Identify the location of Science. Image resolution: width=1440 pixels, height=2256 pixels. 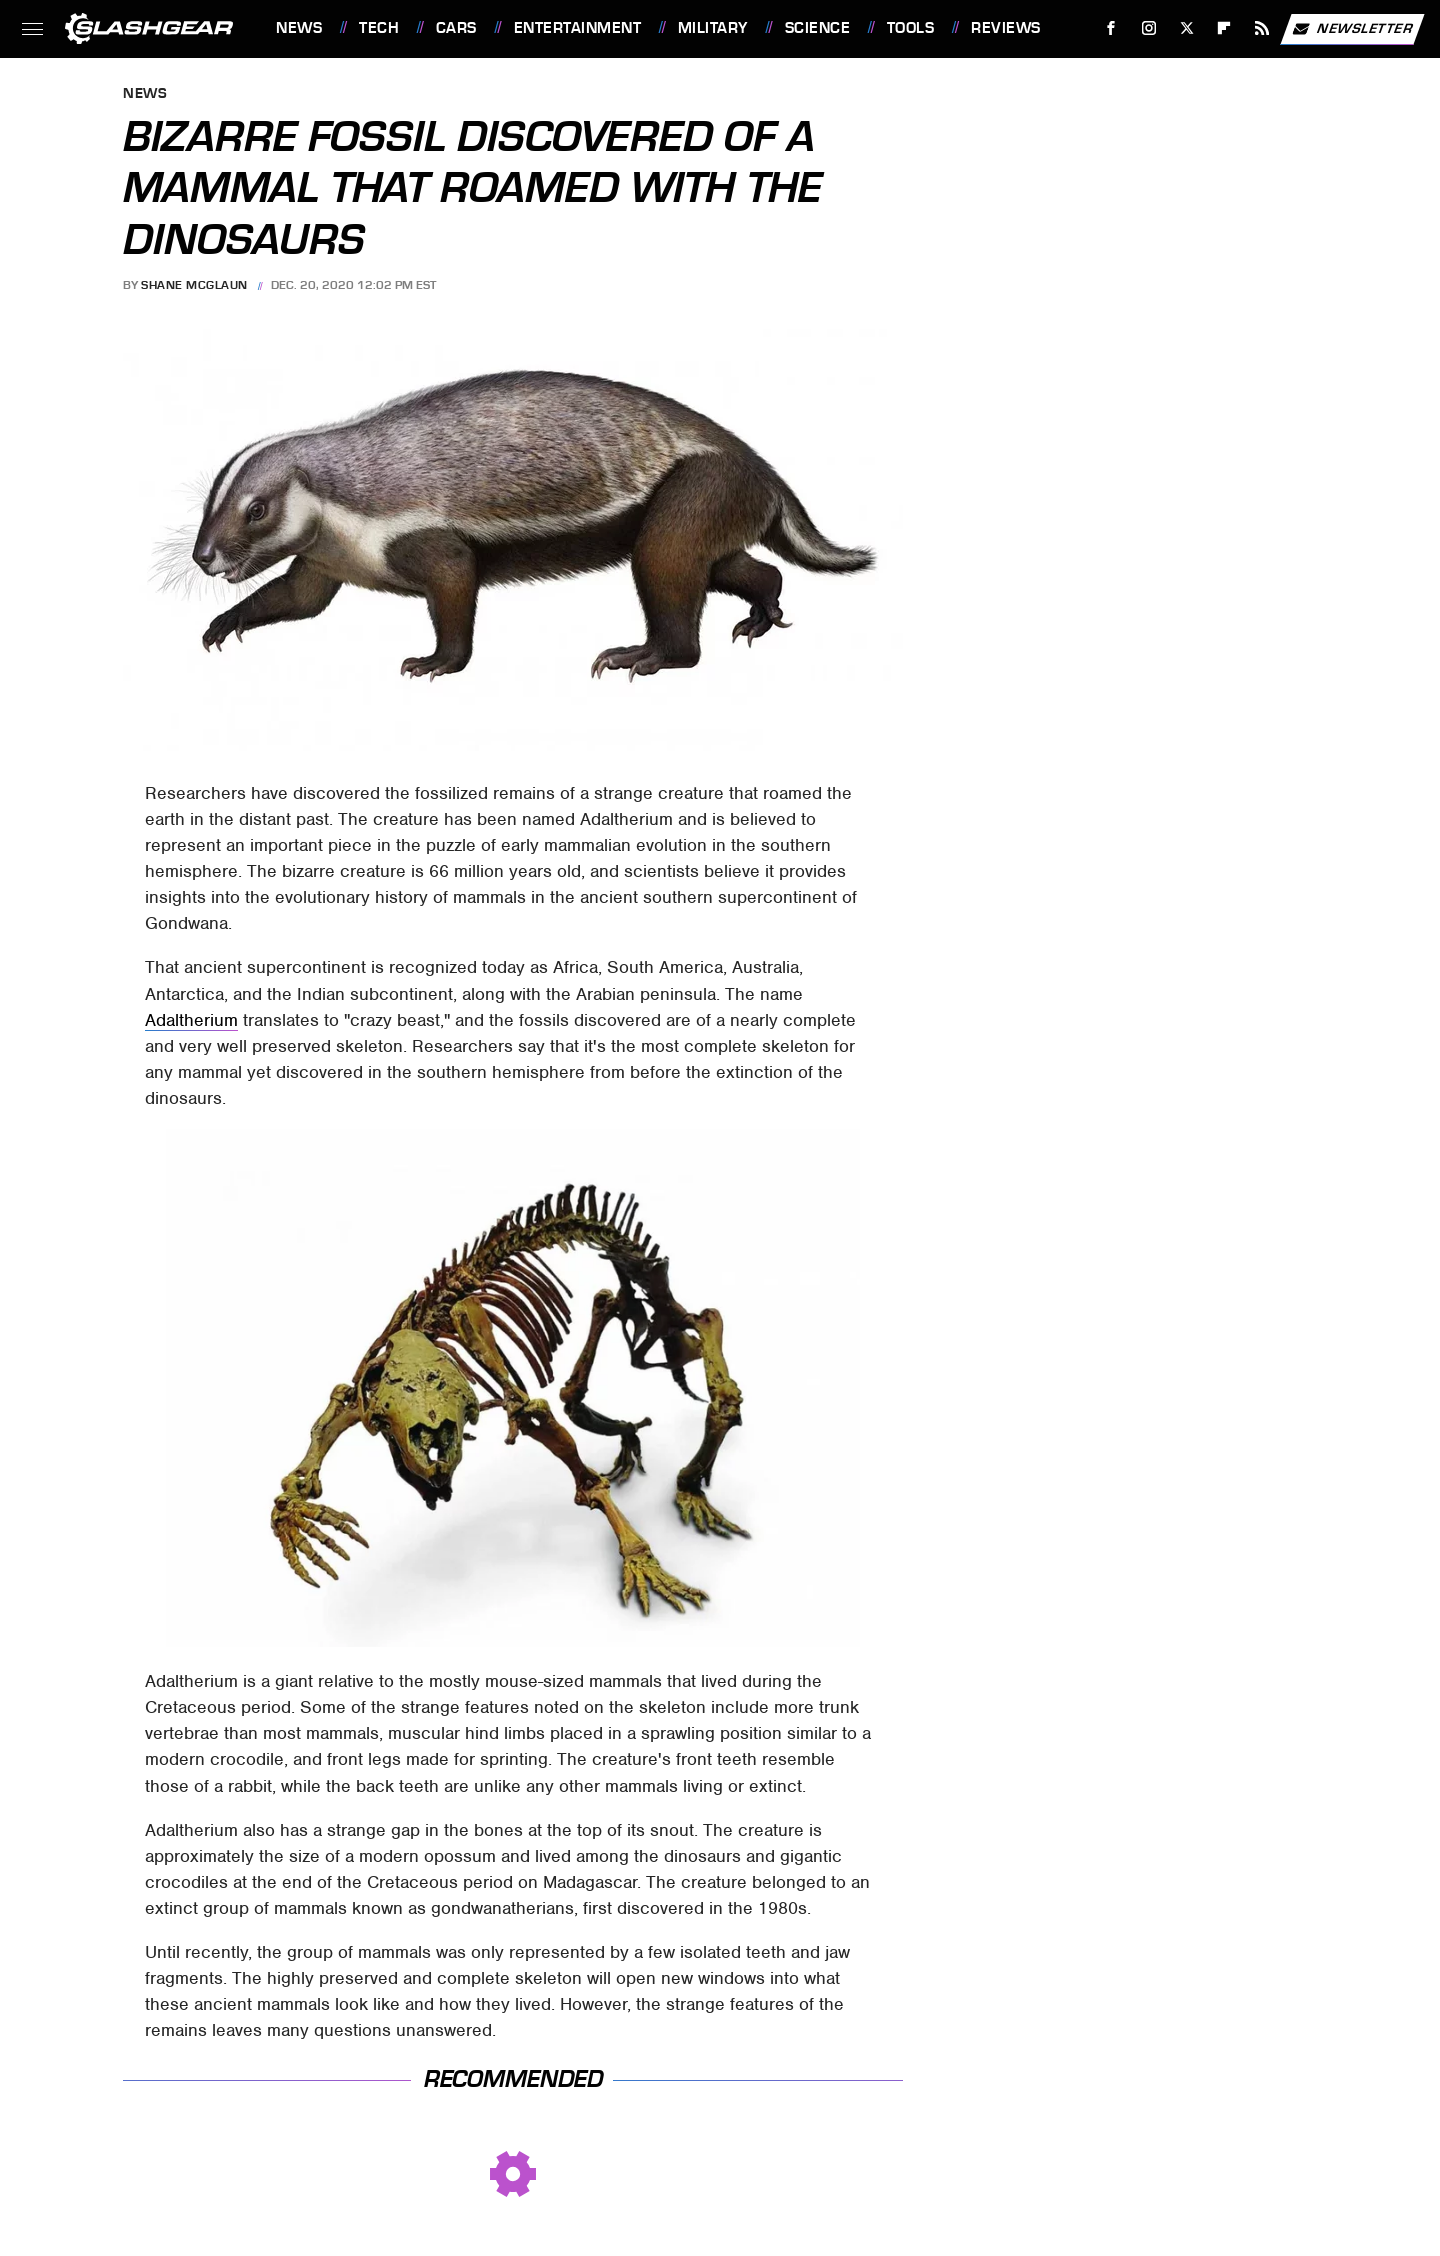
(818, 28).